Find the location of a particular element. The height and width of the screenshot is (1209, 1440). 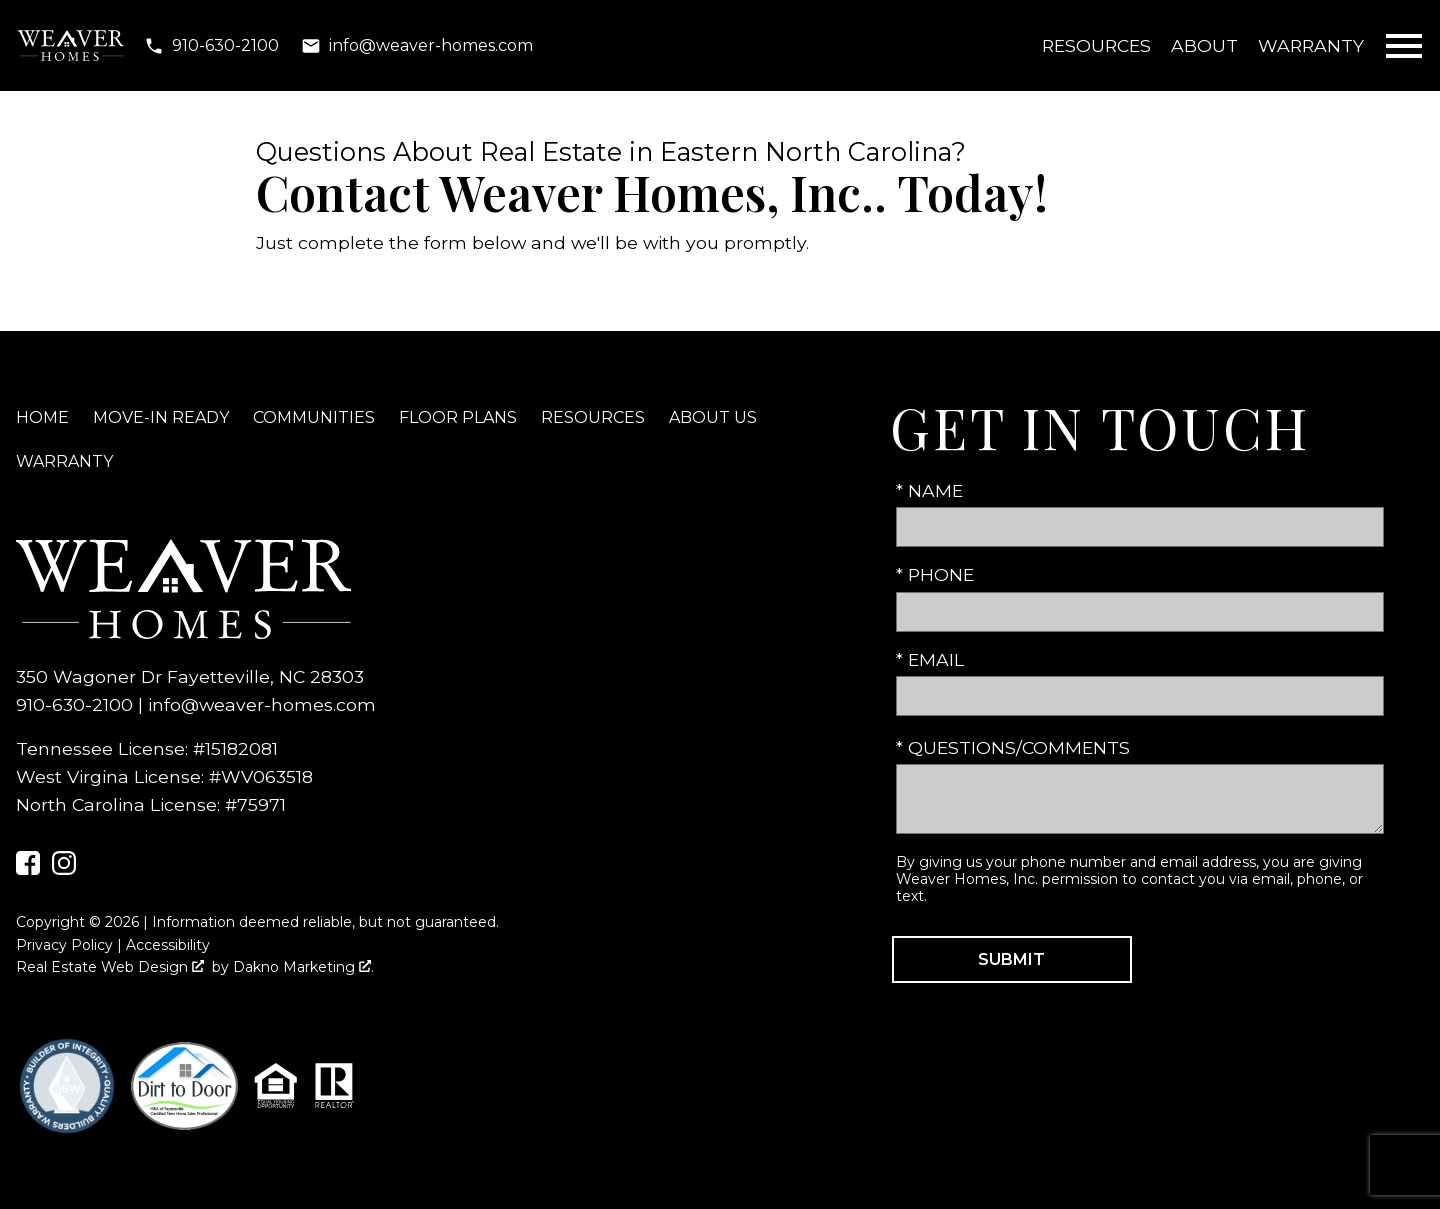

Privacy Policy is located at coordinates (64, 945).